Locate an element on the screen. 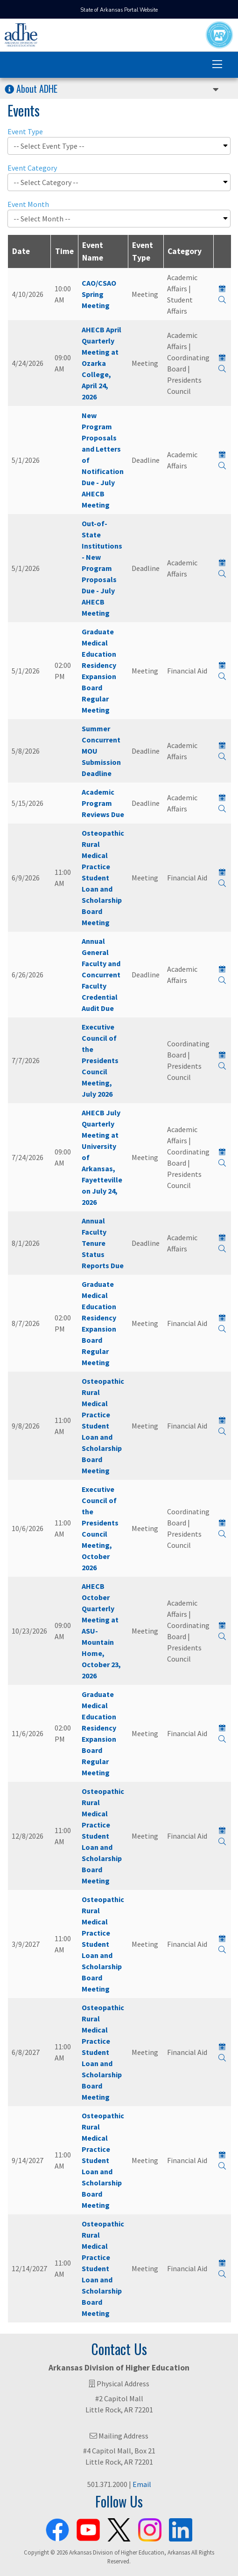 Image resolution: width=238 pixels, height=2576 pixels. Event Category is located at coordinates (32, 167).